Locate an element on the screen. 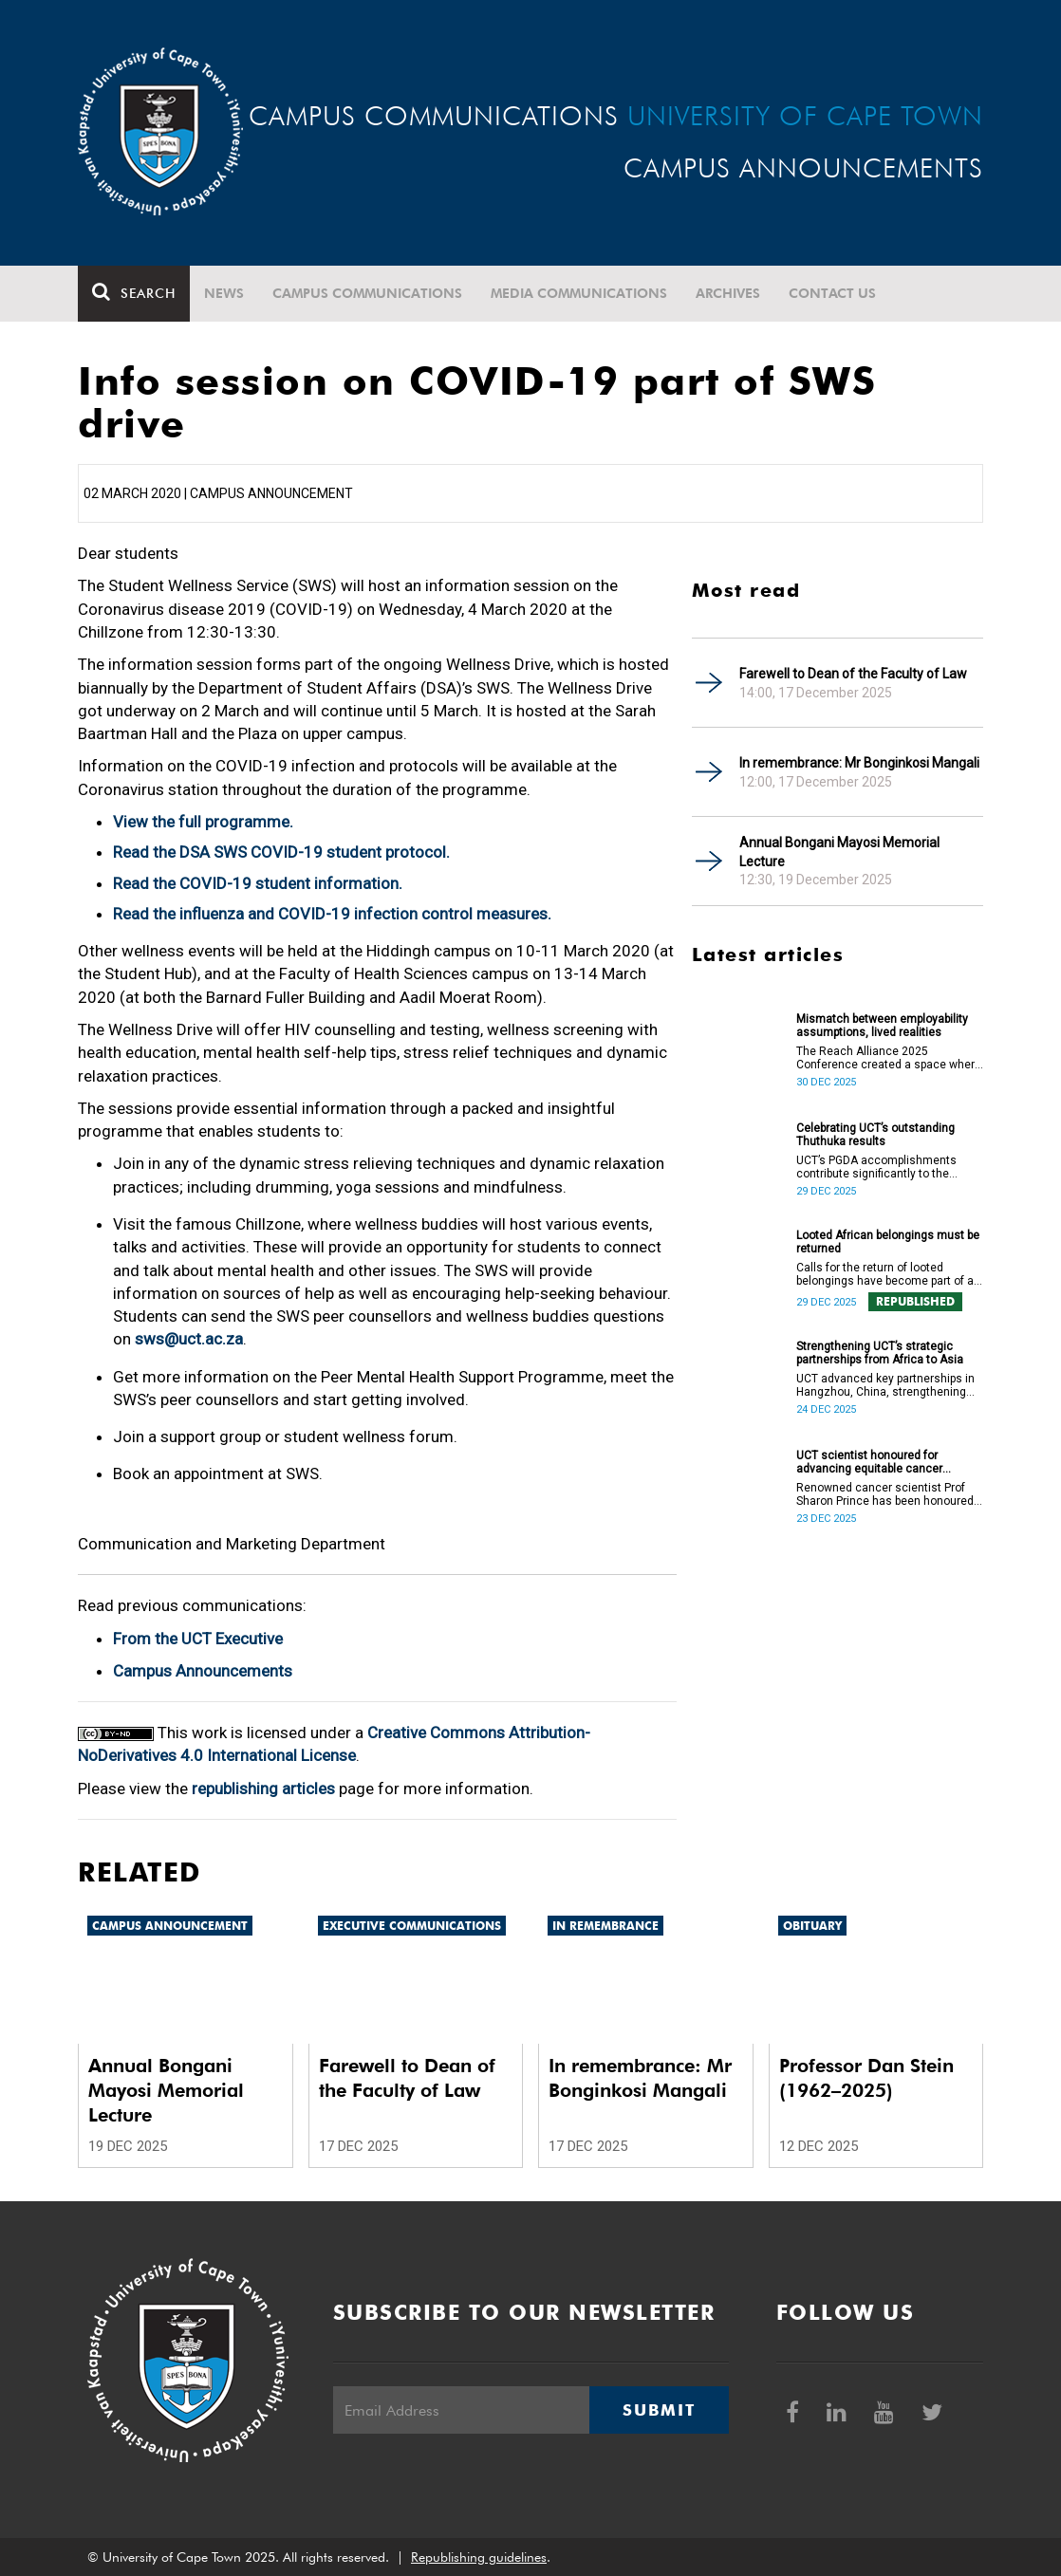 The height and width of the screenshot is (2576, 1061). UCT scientist honoured for advancing equitable cancer research is located at coordinates (869, 1462).